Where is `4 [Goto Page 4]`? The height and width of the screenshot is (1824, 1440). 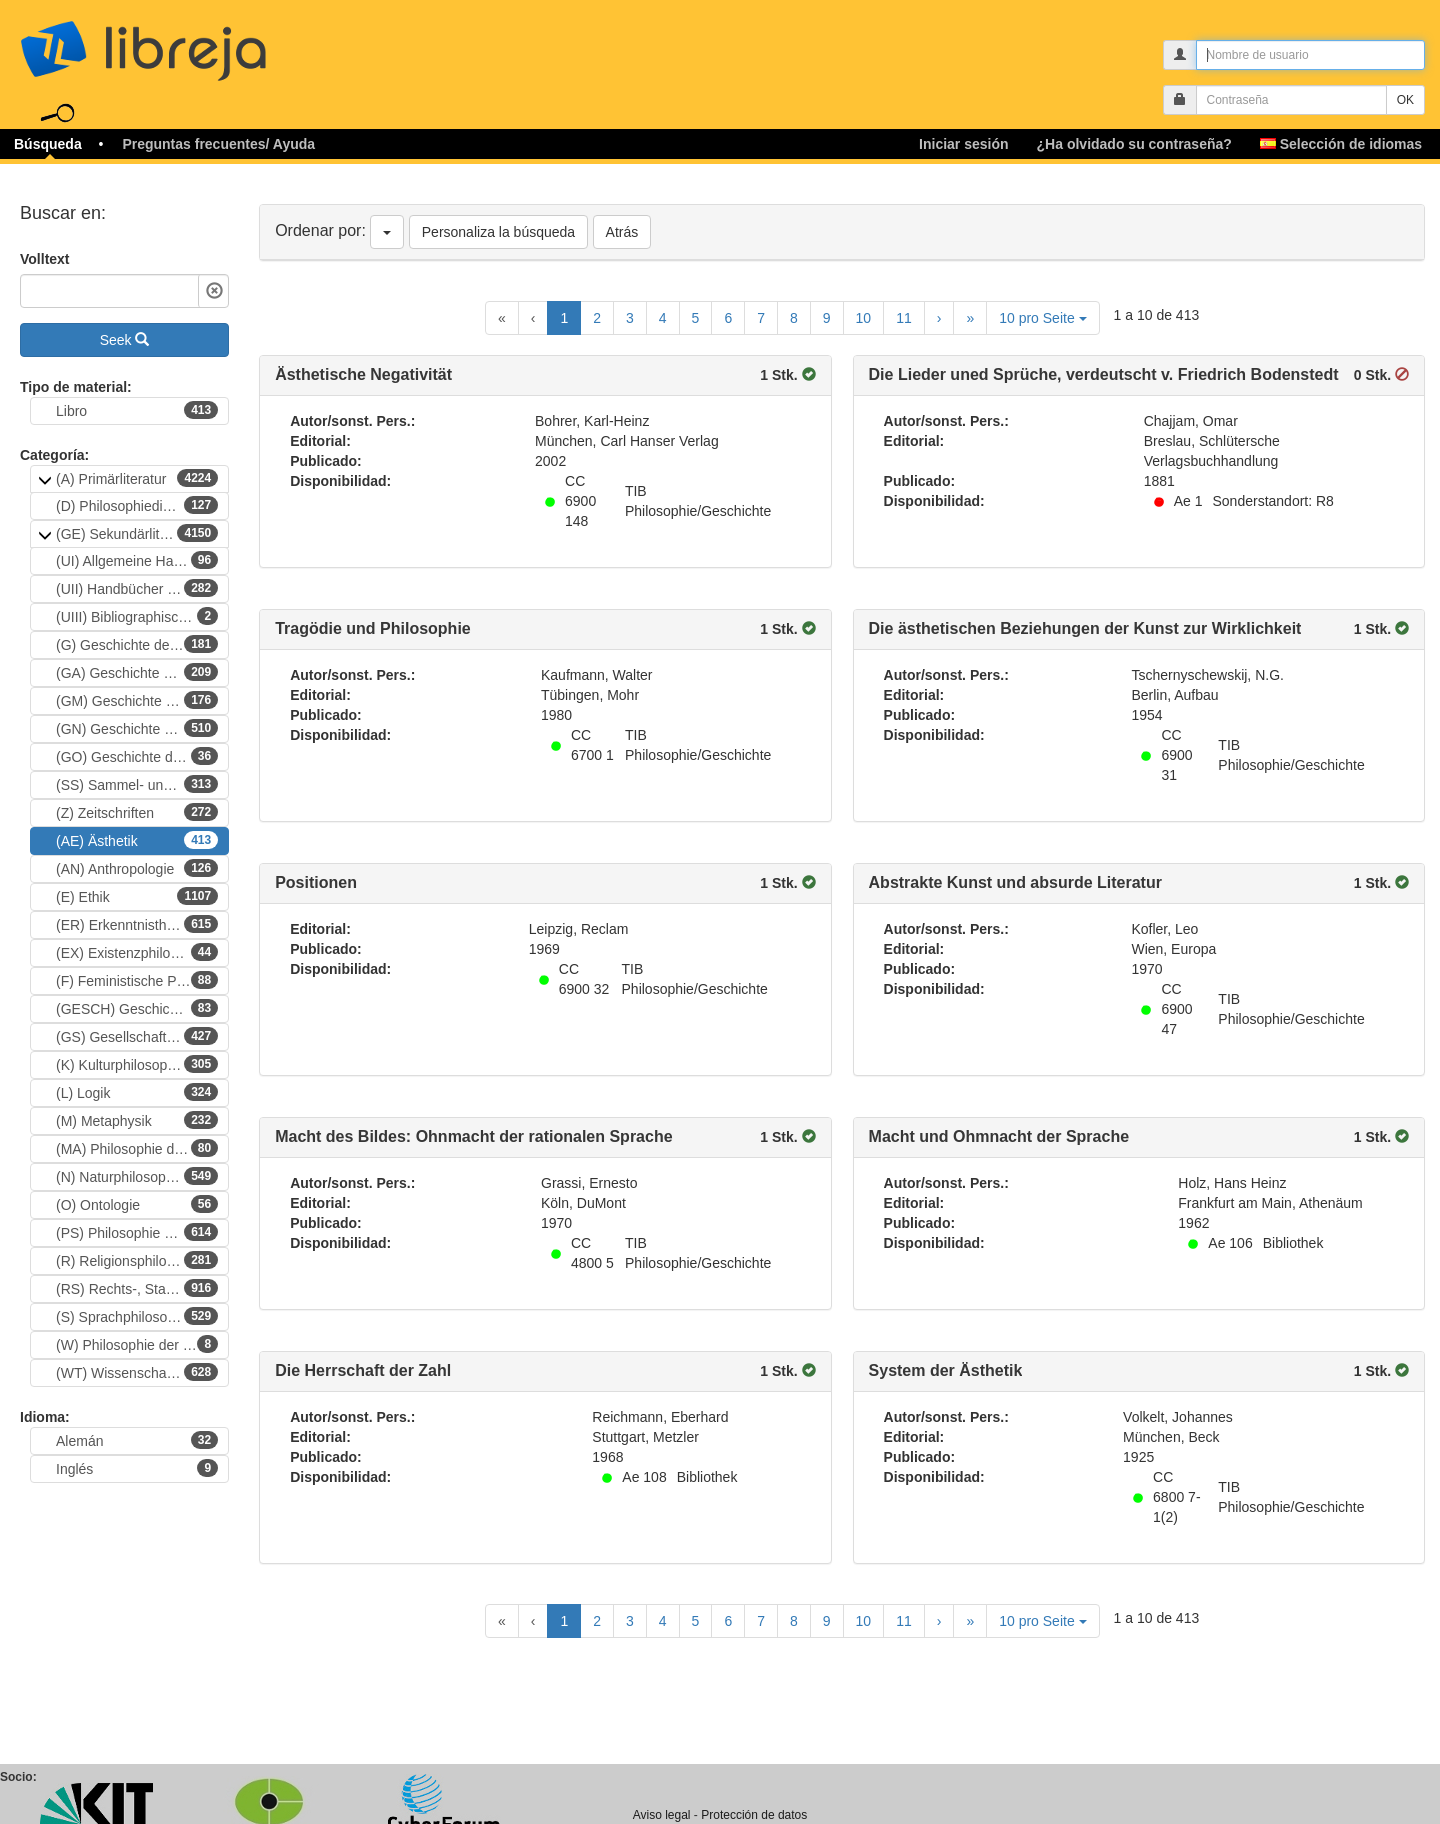
4 [Goto Page 4] is located at coordinates (663, 318).